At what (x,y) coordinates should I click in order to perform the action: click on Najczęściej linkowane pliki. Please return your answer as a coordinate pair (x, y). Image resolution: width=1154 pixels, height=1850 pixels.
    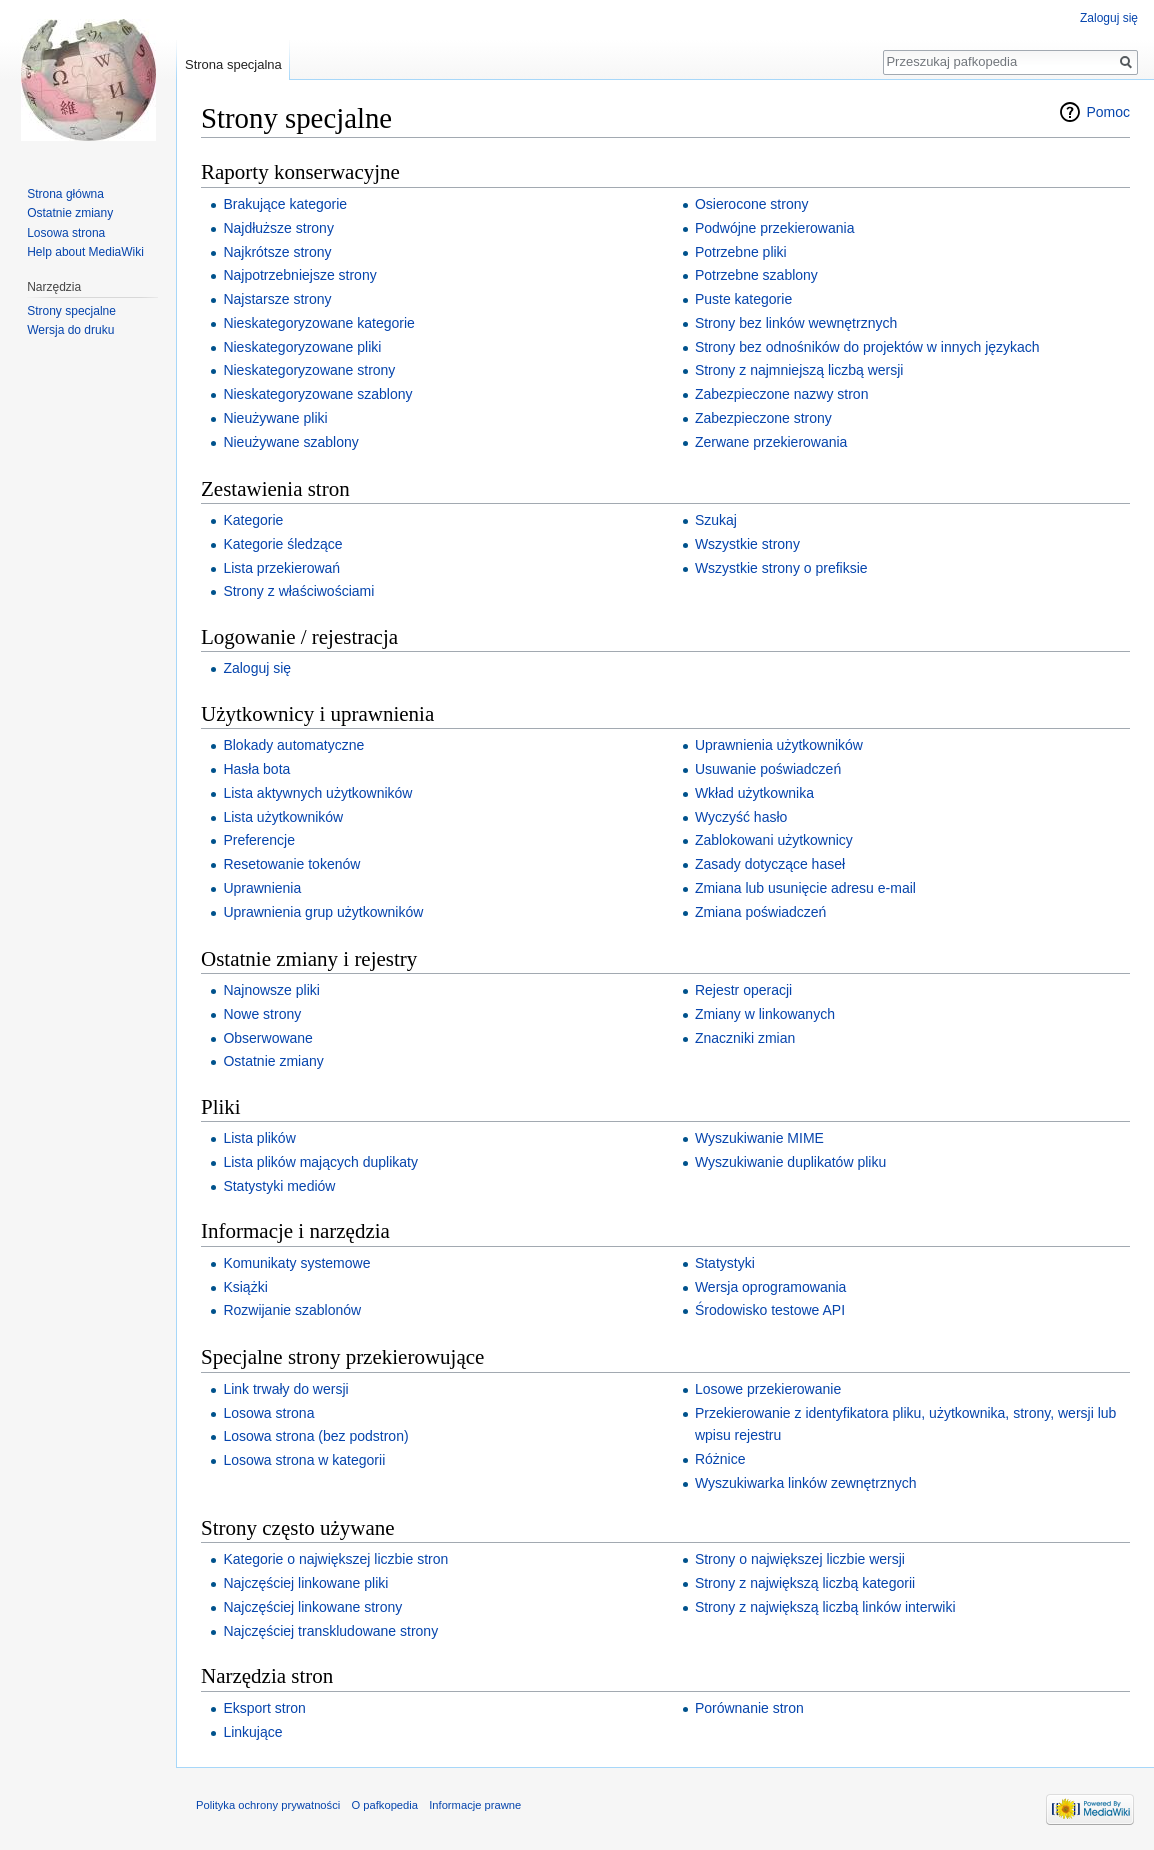
    Looking at the image, I should click on (305, 1583).